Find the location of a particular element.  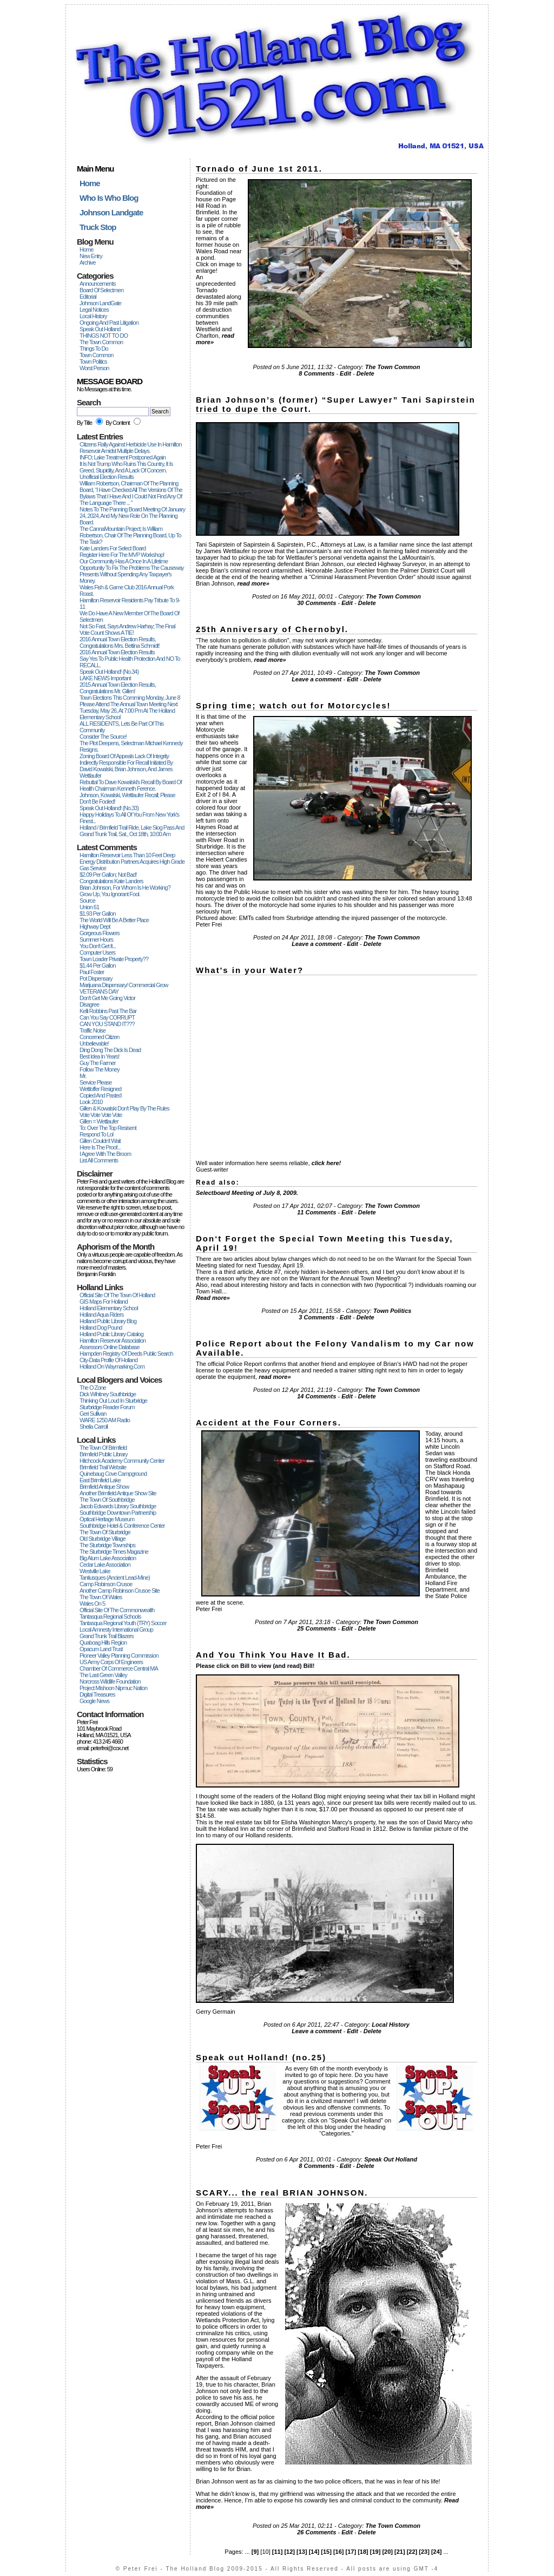

I agree with The Broom is located at coordinates (105, 1154).